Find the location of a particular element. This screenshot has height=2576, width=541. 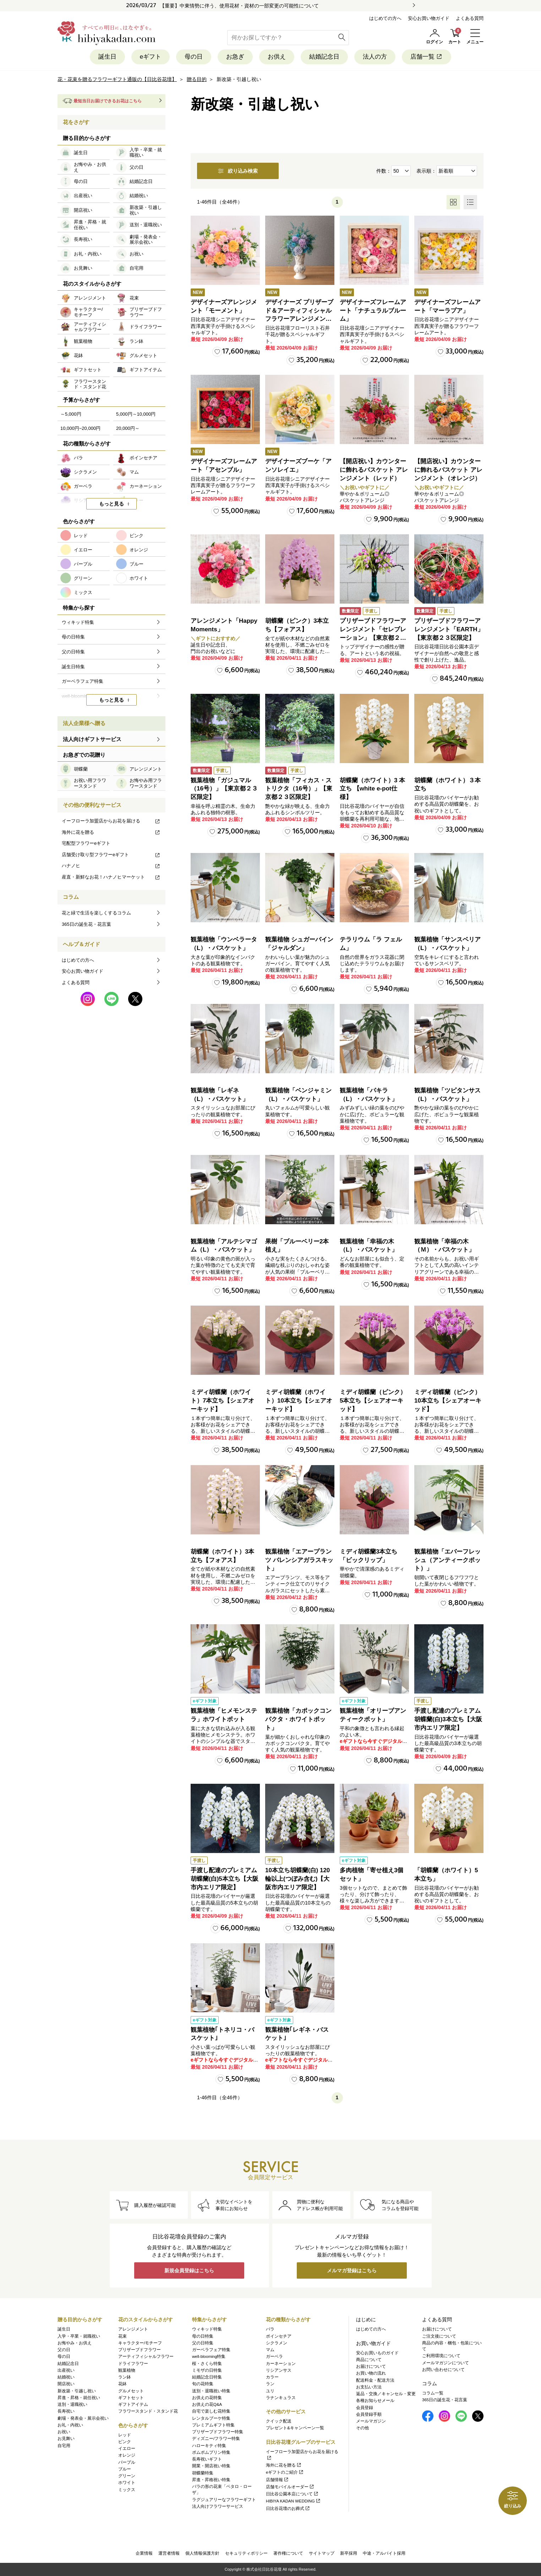

母の日特集 is located at coordinates (202, 2336).